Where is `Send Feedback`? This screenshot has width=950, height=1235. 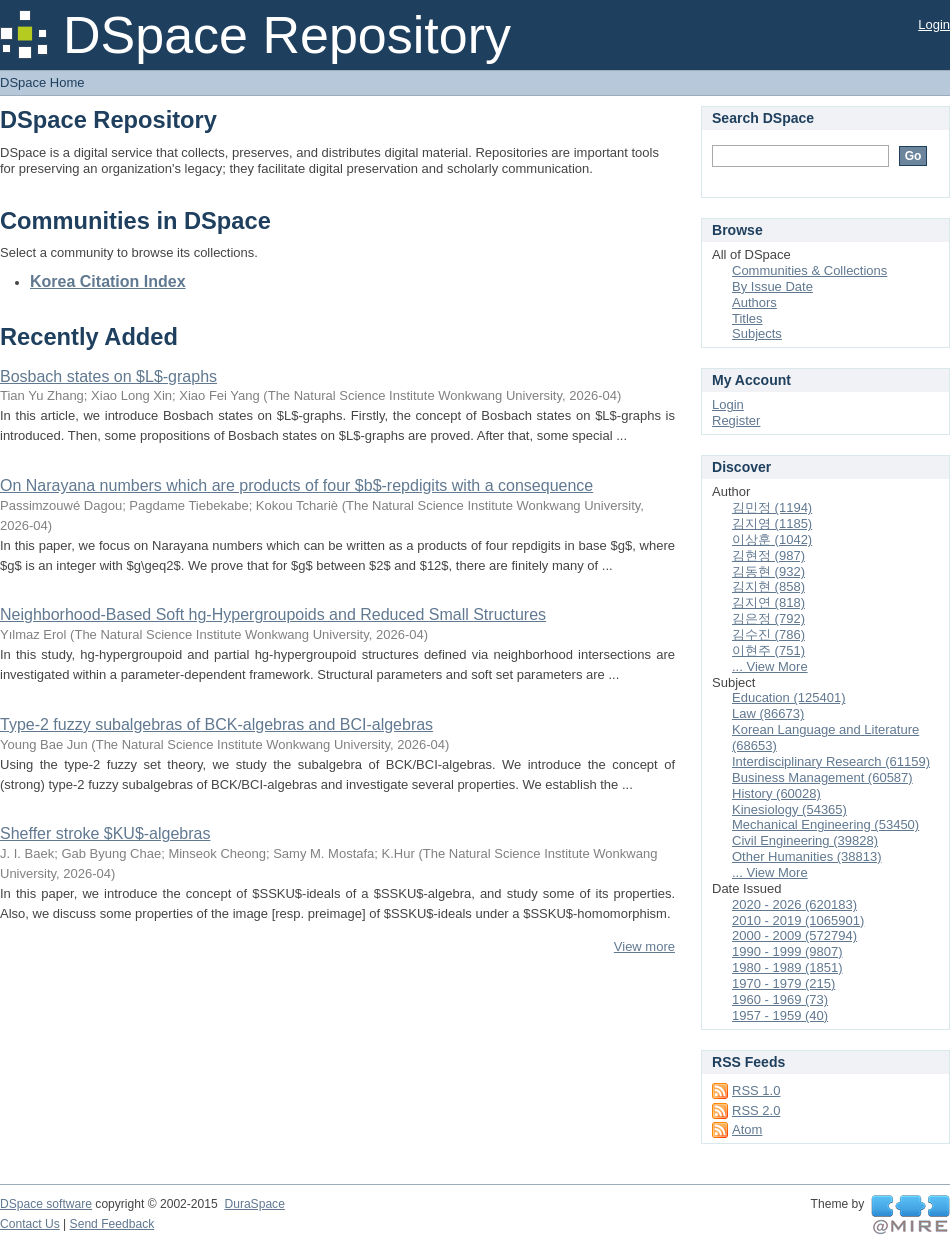 Send Feedback is located at coordinates (112, 1224).